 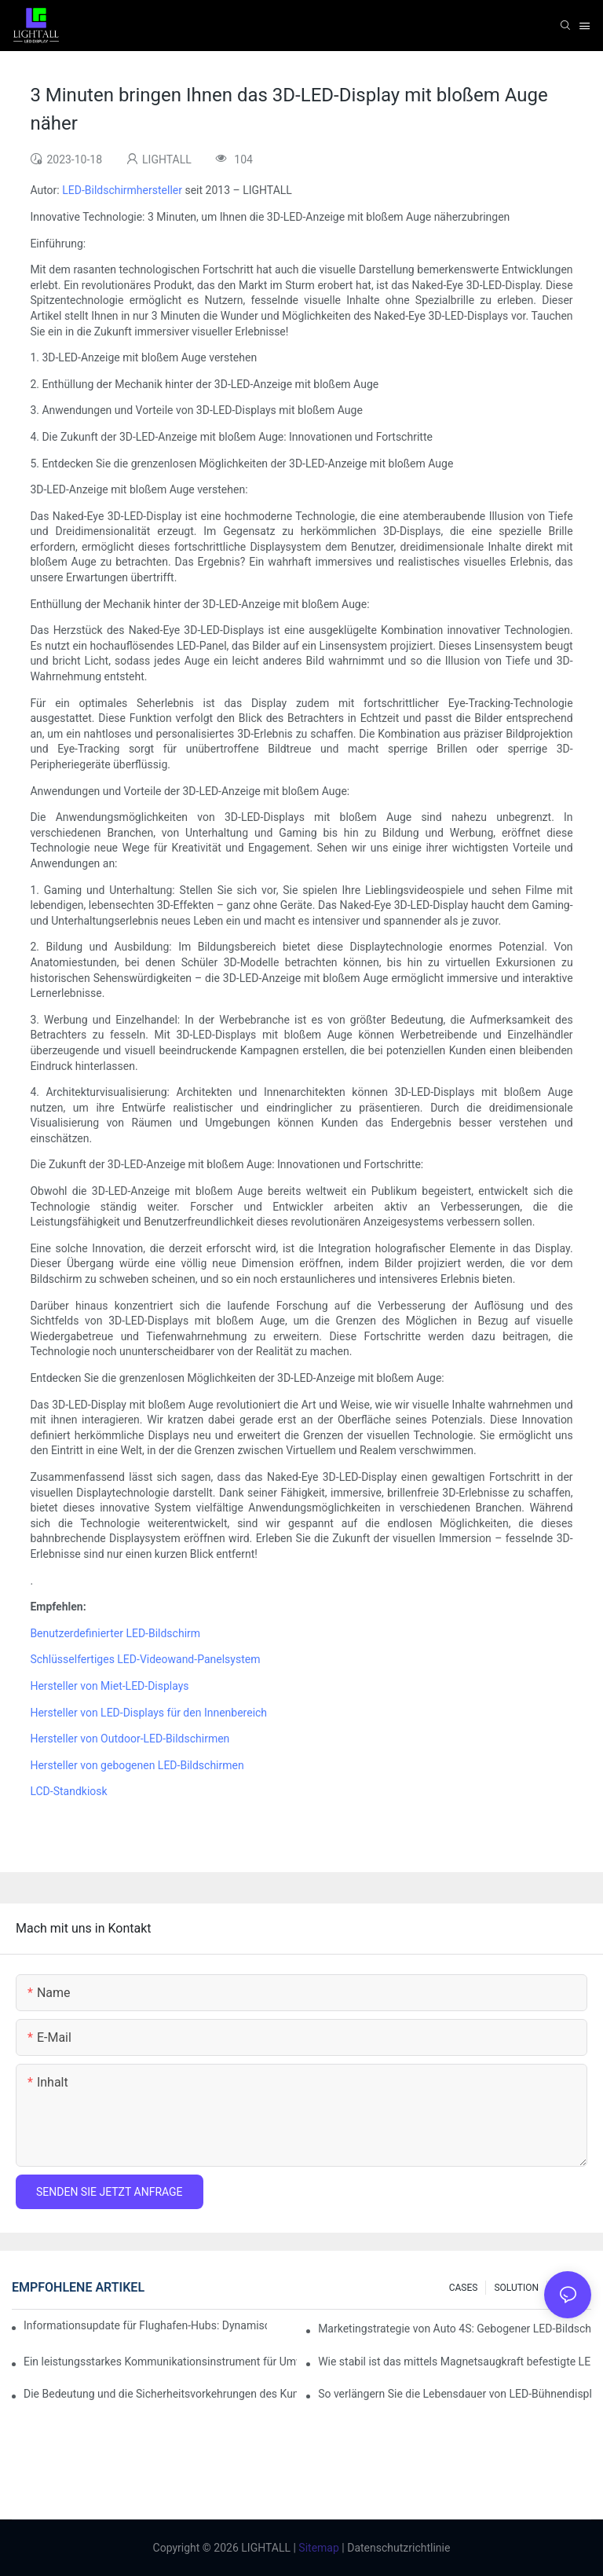 What do you see at coordinates (122, 190) in the screenshot?
I see `LED-Bildschirmhersteller` at bounding box center [122, 190].